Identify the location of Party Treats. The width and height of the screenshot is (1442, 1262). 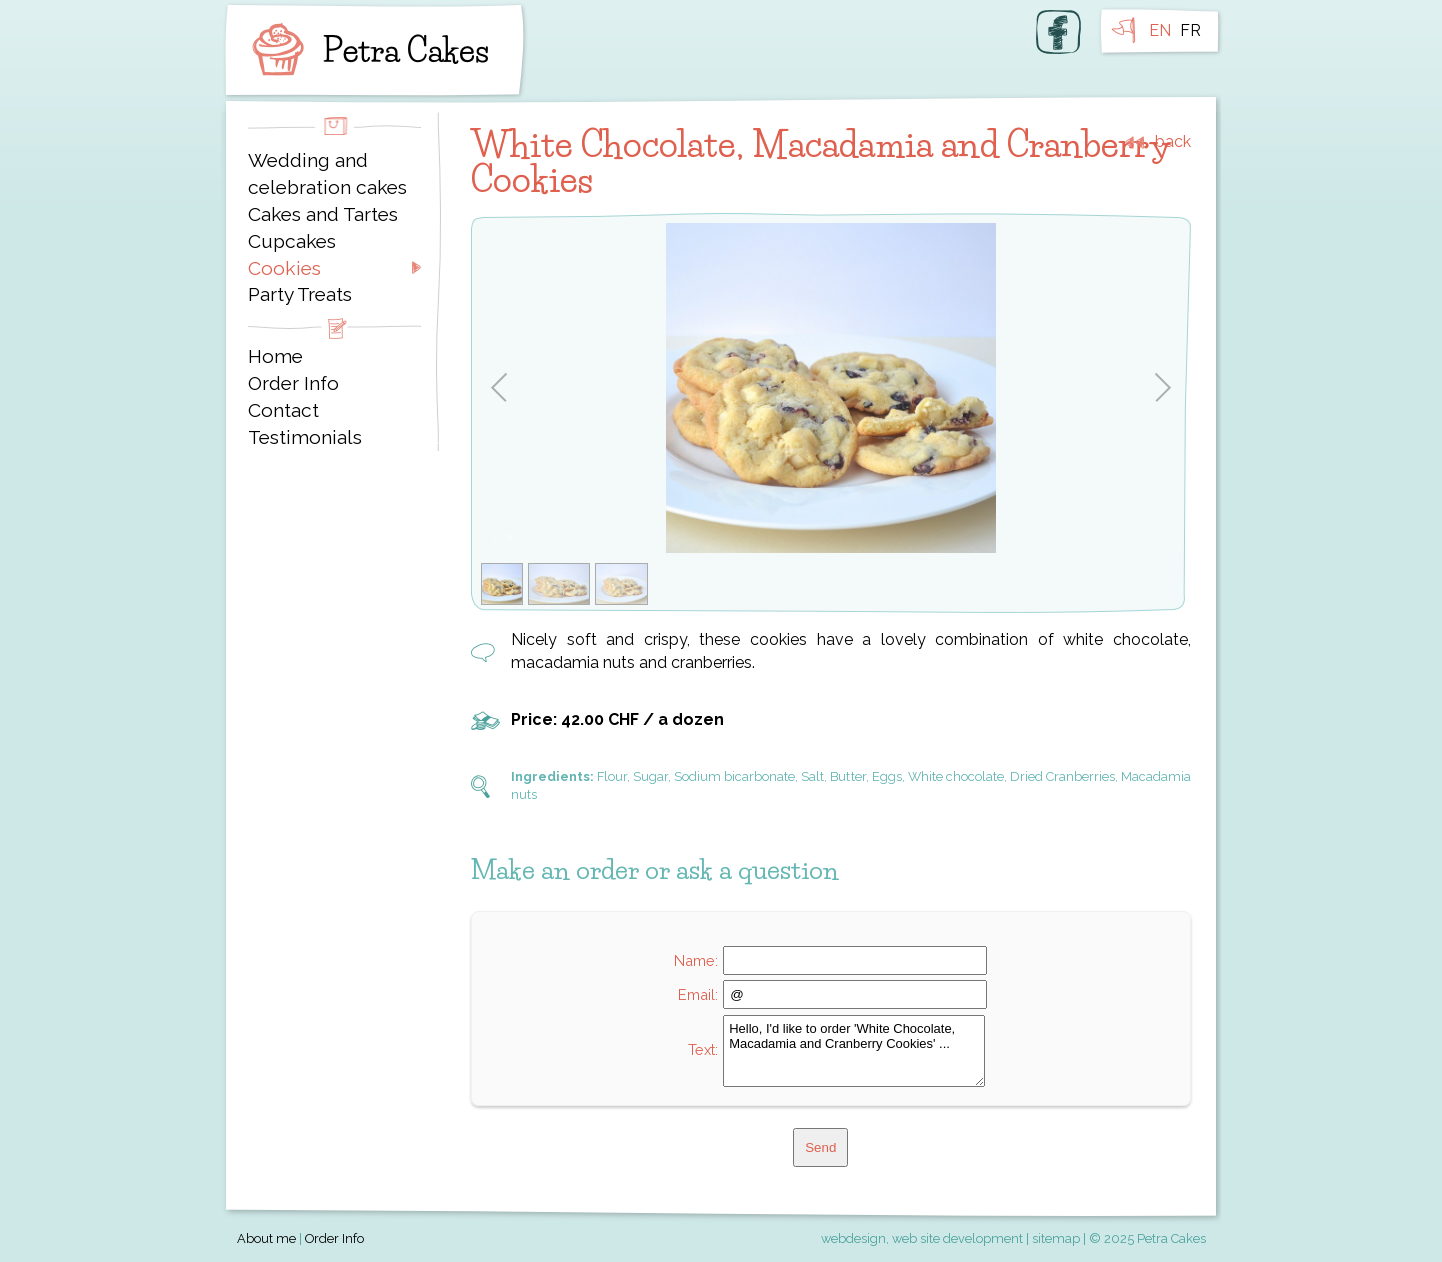
(300, 294).